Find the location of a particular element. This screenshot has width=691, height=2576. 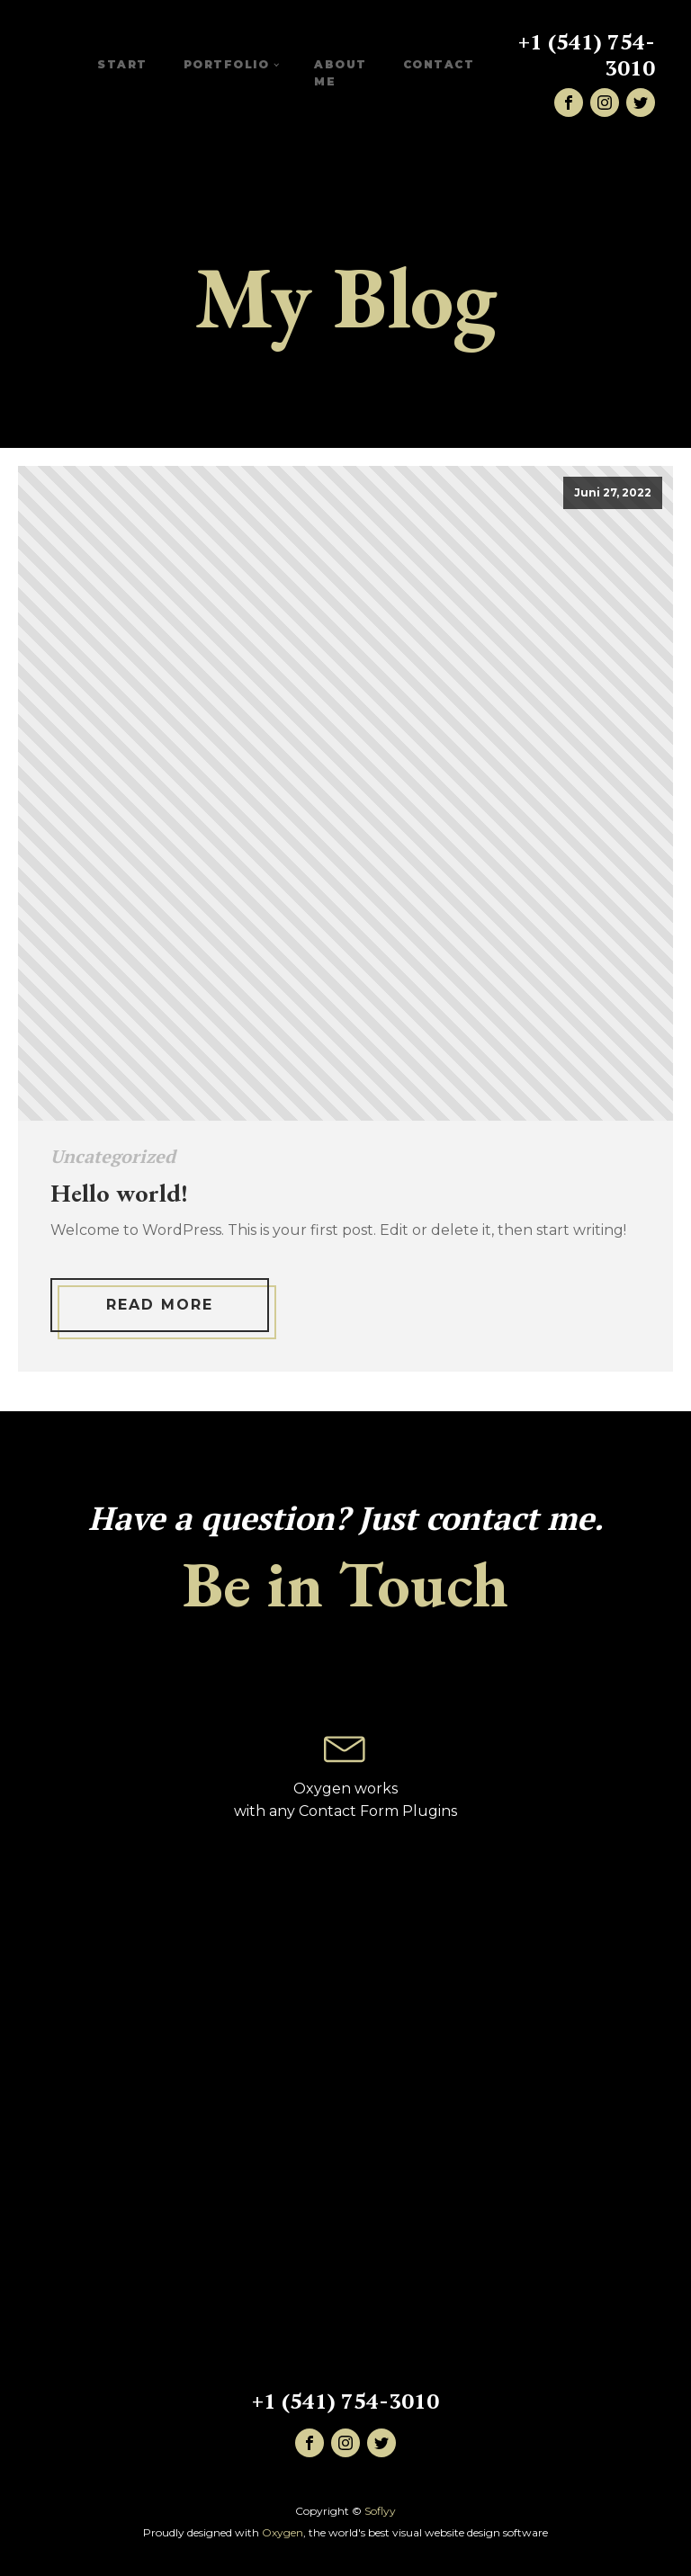

CONTACT is located at coordinates (439, 64).